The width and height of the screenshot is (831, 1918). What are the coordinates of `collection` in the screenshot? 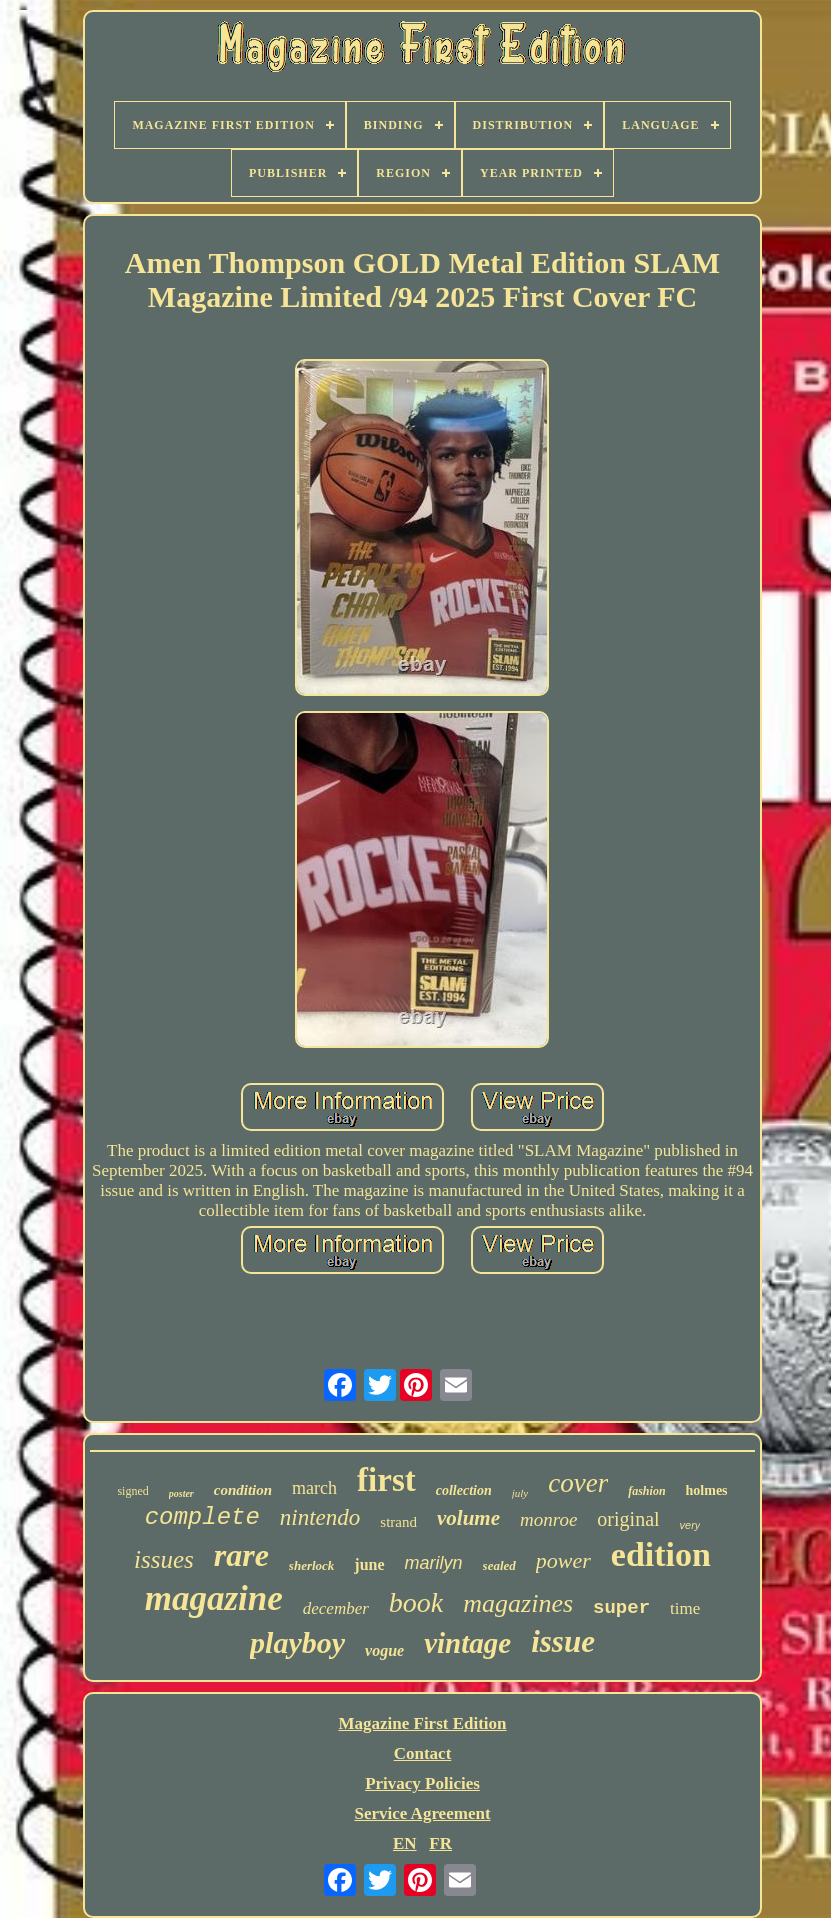 It's located at (464, 1490).